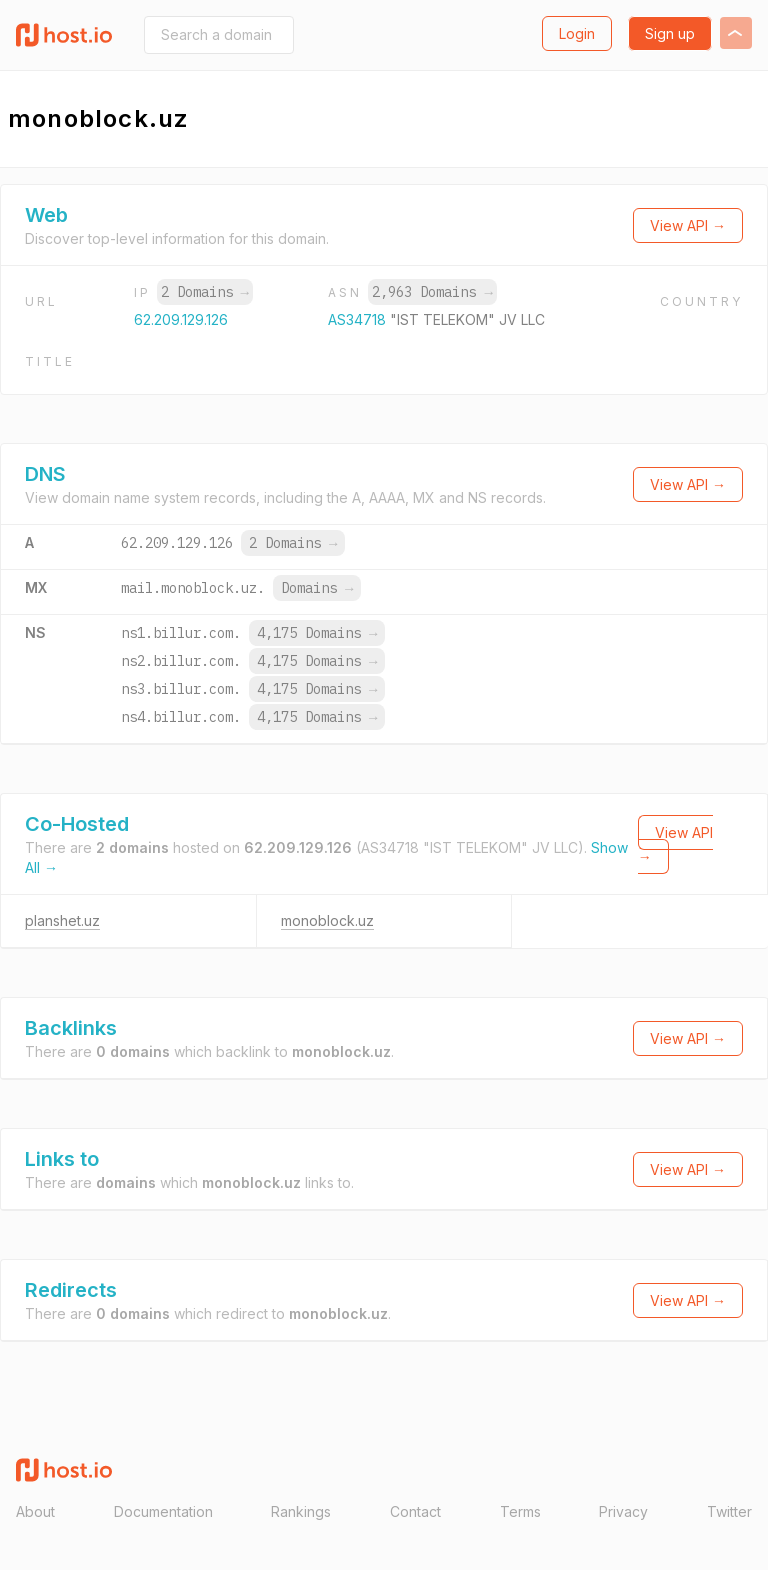 This screenshot has height=1570, width=768. Describe the element at coordinates (62, 920) in the screenshot. I see `planshet.uz` at that location.